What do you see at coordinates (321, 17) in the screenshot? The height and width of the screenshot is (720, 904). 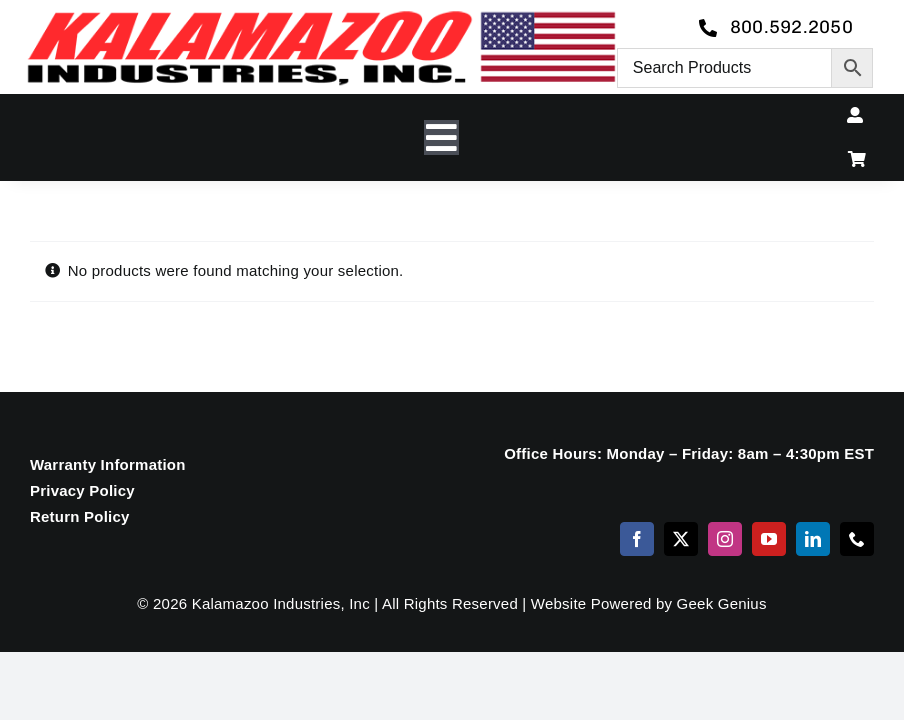 I see `[logo-kzooind-650]` at bounding box center [321, 17].